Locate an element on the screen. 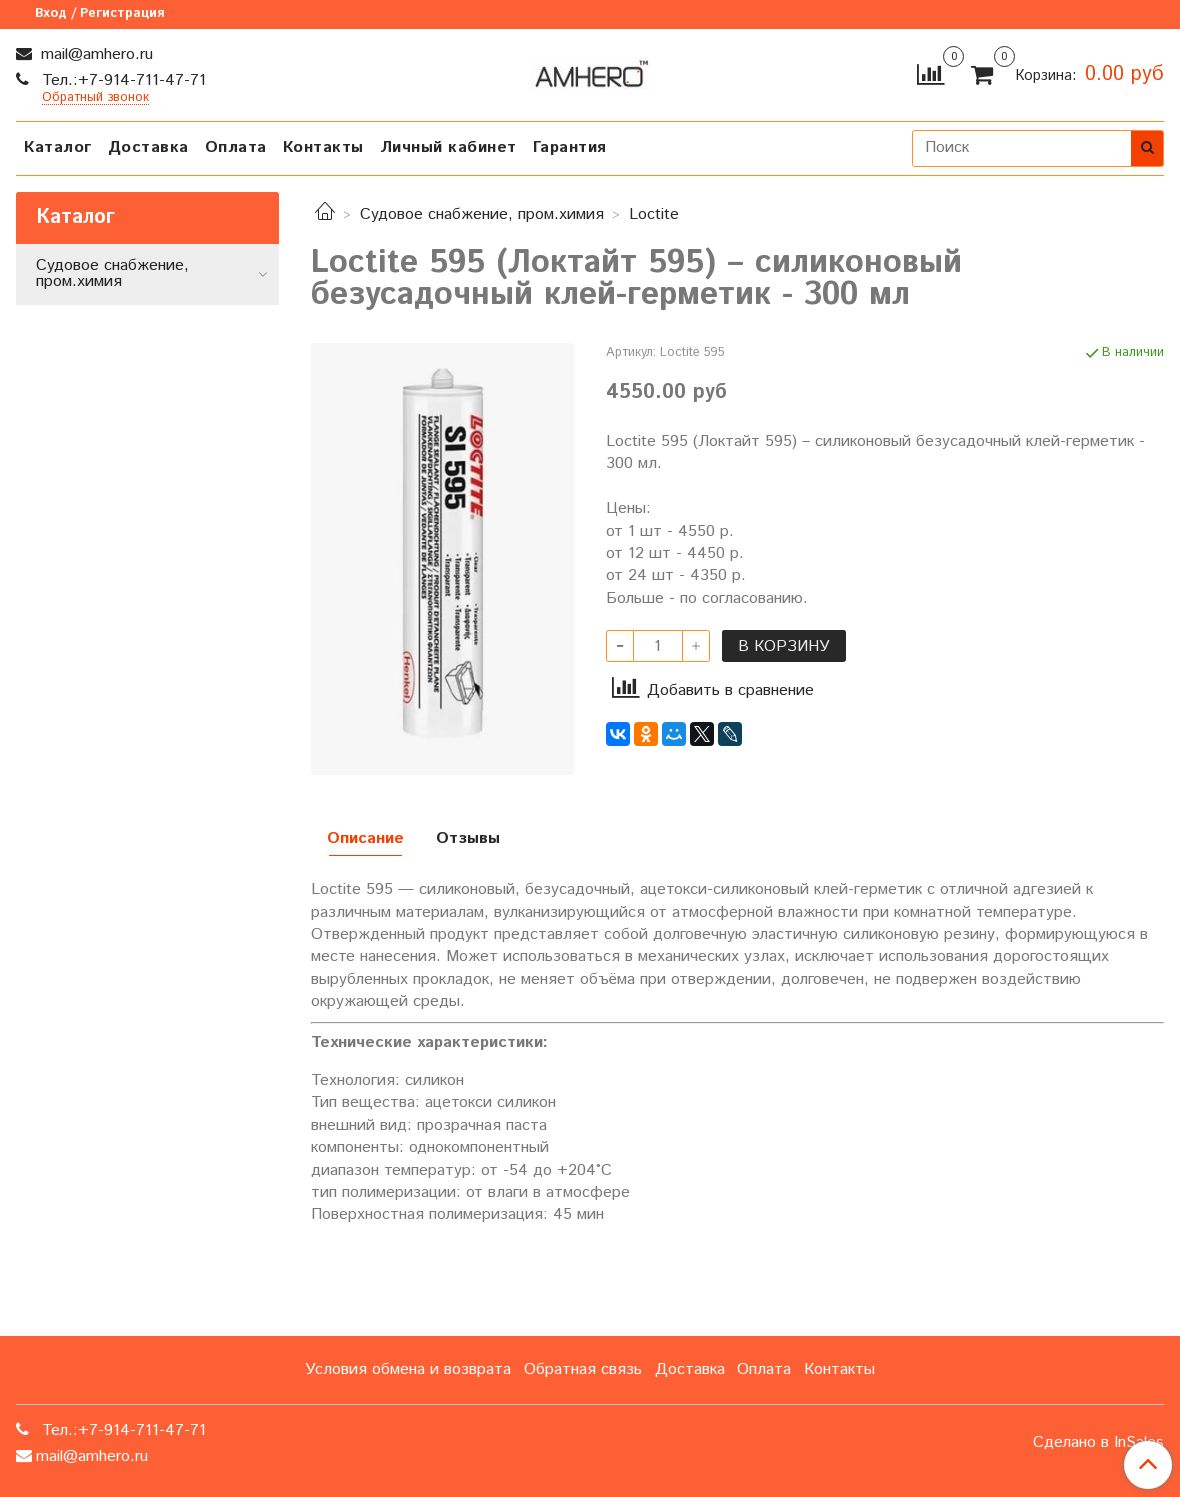 The width and height of the screenshot is (1180, 1497). Гарантия is located at coordinates (570, 147).